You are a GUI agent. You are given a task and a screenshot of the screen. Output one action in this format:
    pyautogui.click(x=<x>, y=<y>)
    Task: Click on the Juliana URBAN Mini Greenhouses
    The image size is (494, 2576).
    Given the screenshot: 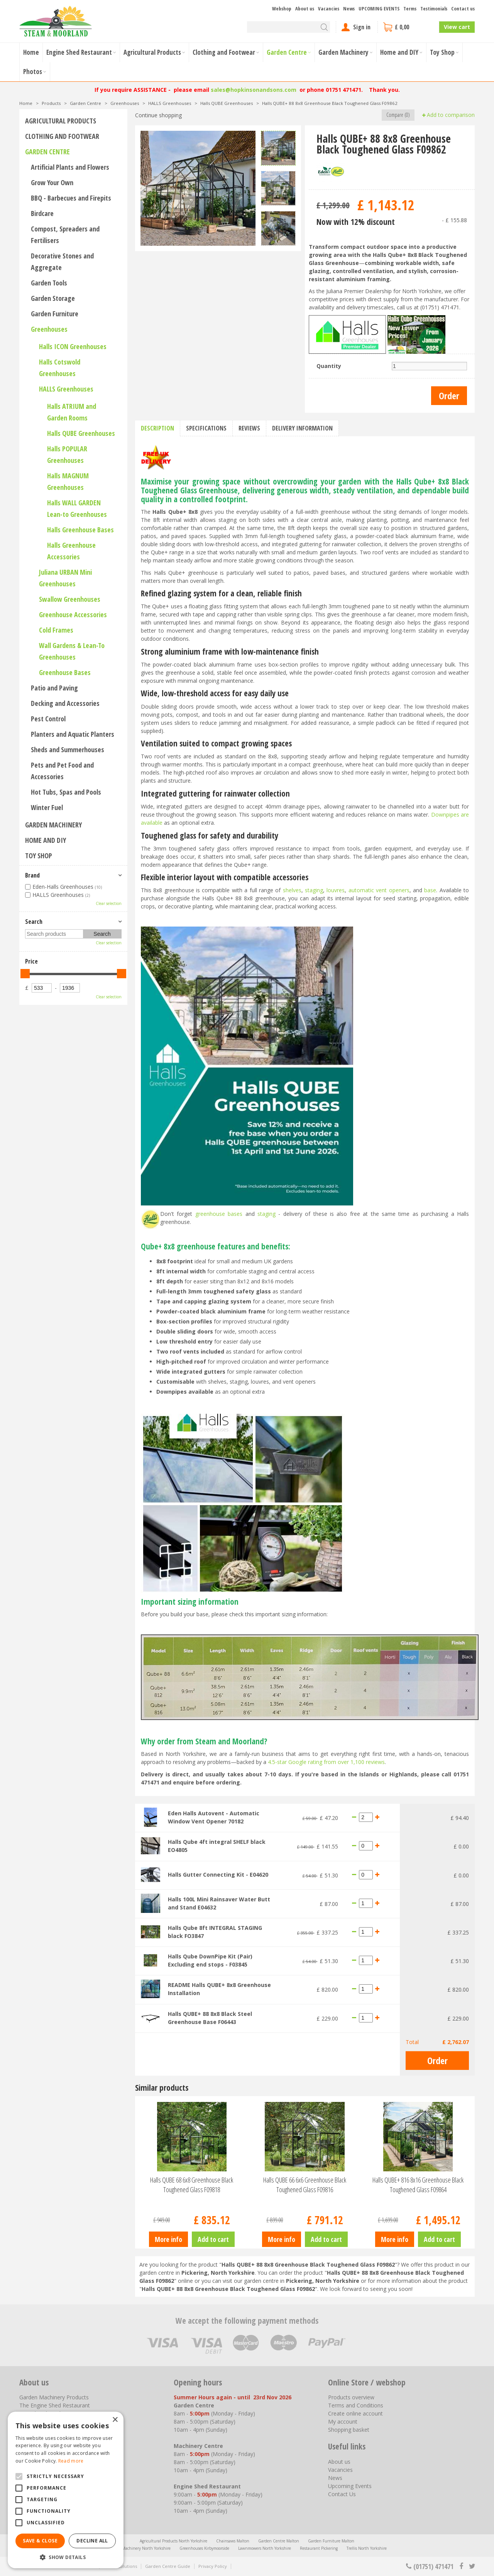 What is the action you would take?
    pyautogui.click(x=65, y=577)
    